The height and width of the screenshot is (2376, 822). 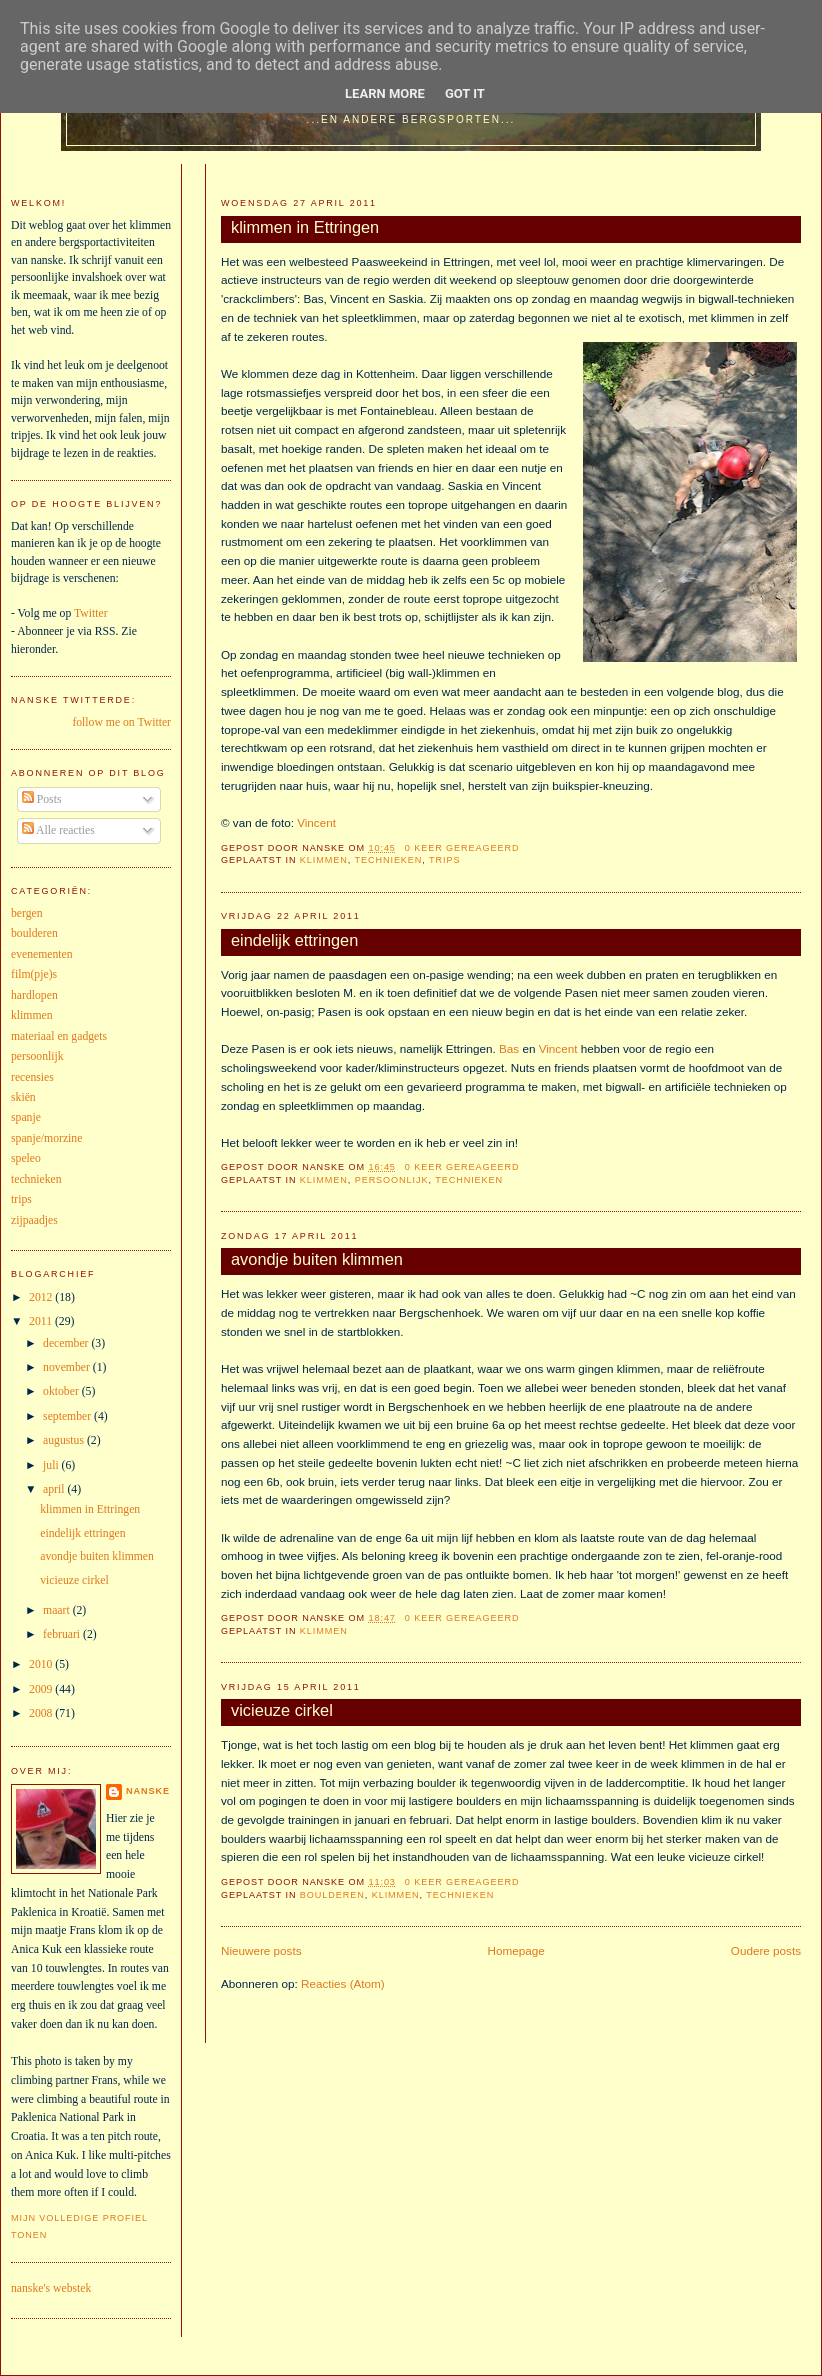 What do you see at coordinates (444, 860) in the screenshot?
I see `trips` at bounding box center [444, 860].